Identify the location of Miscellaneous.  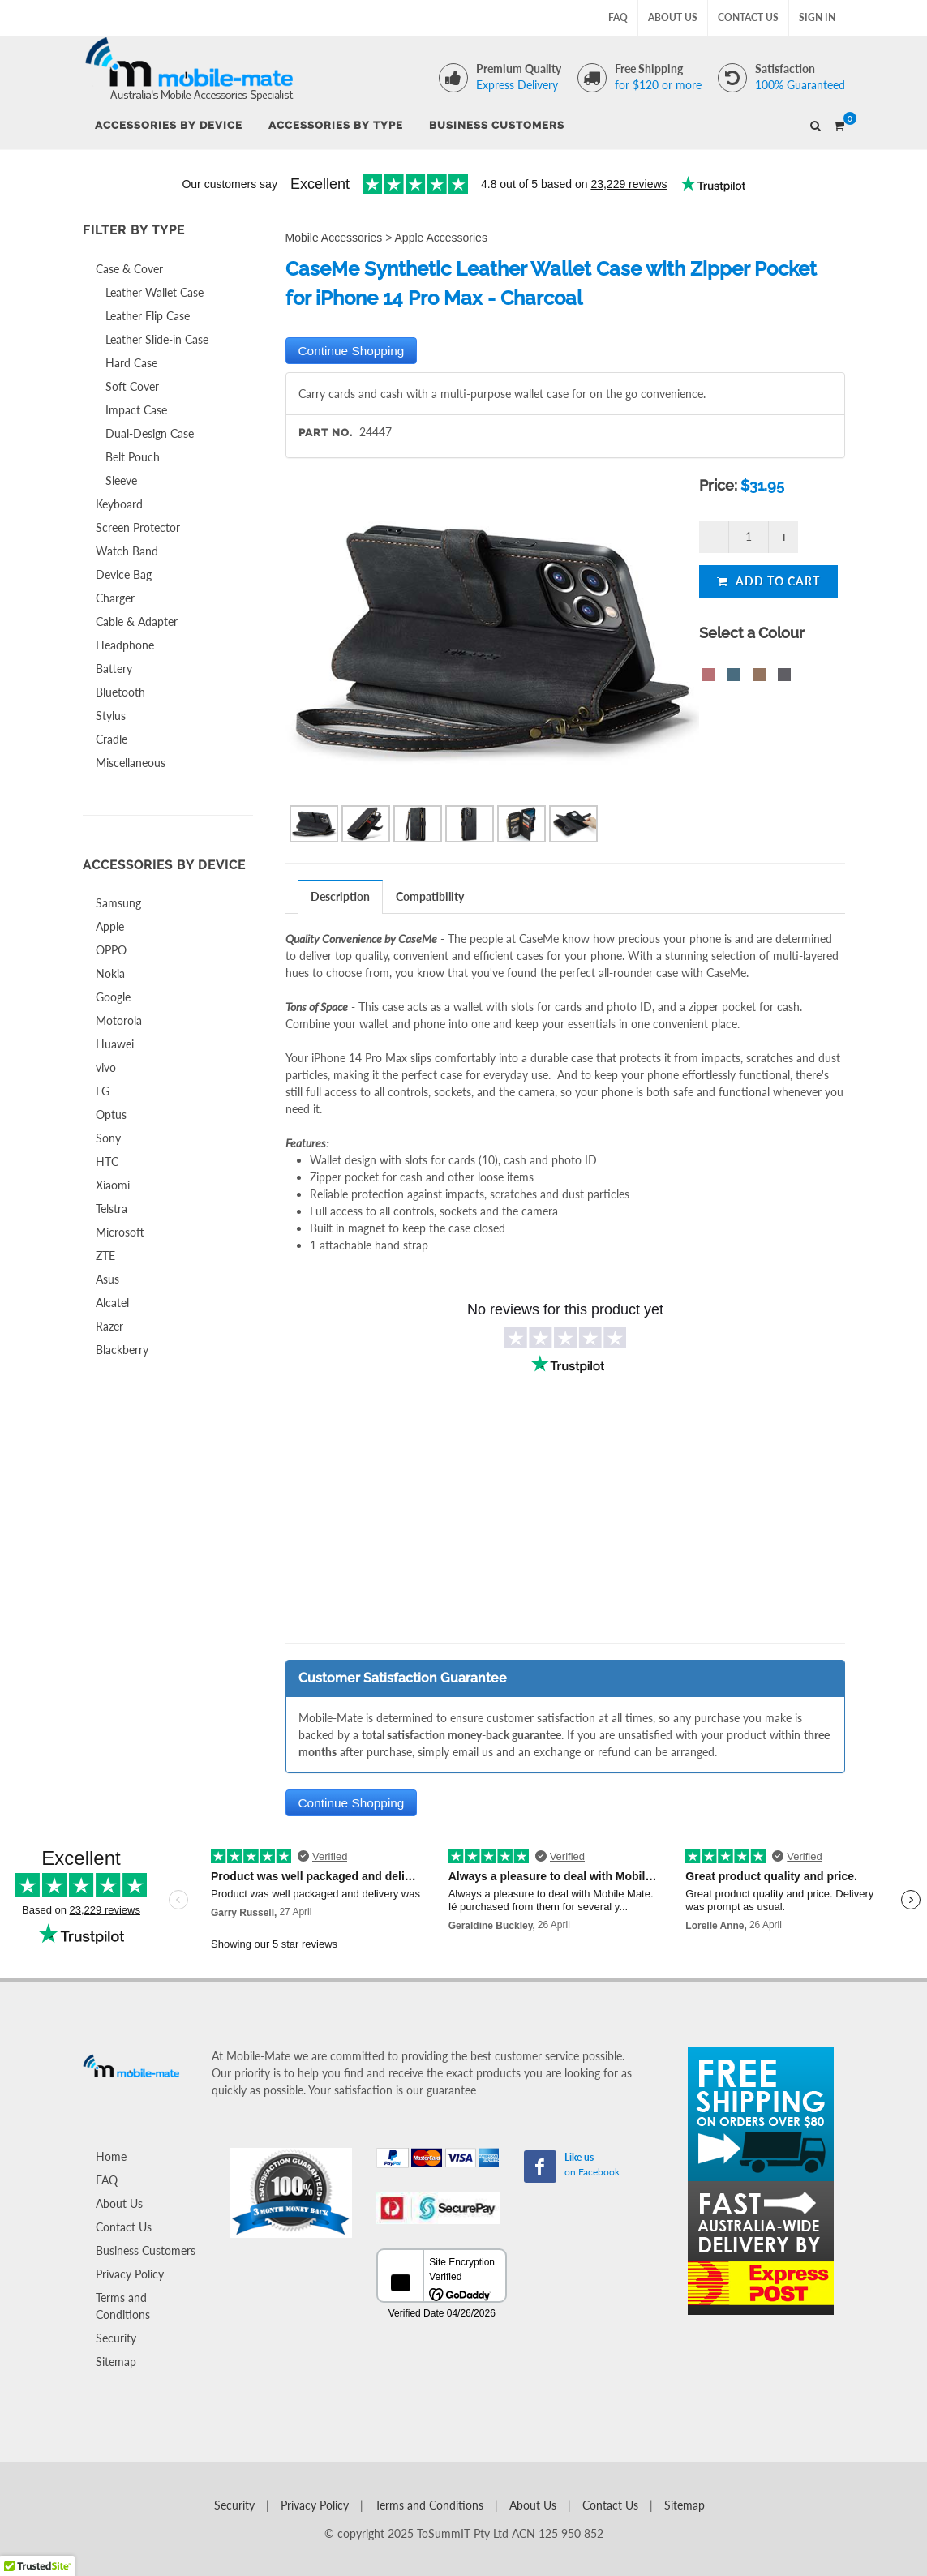
(130, 762).